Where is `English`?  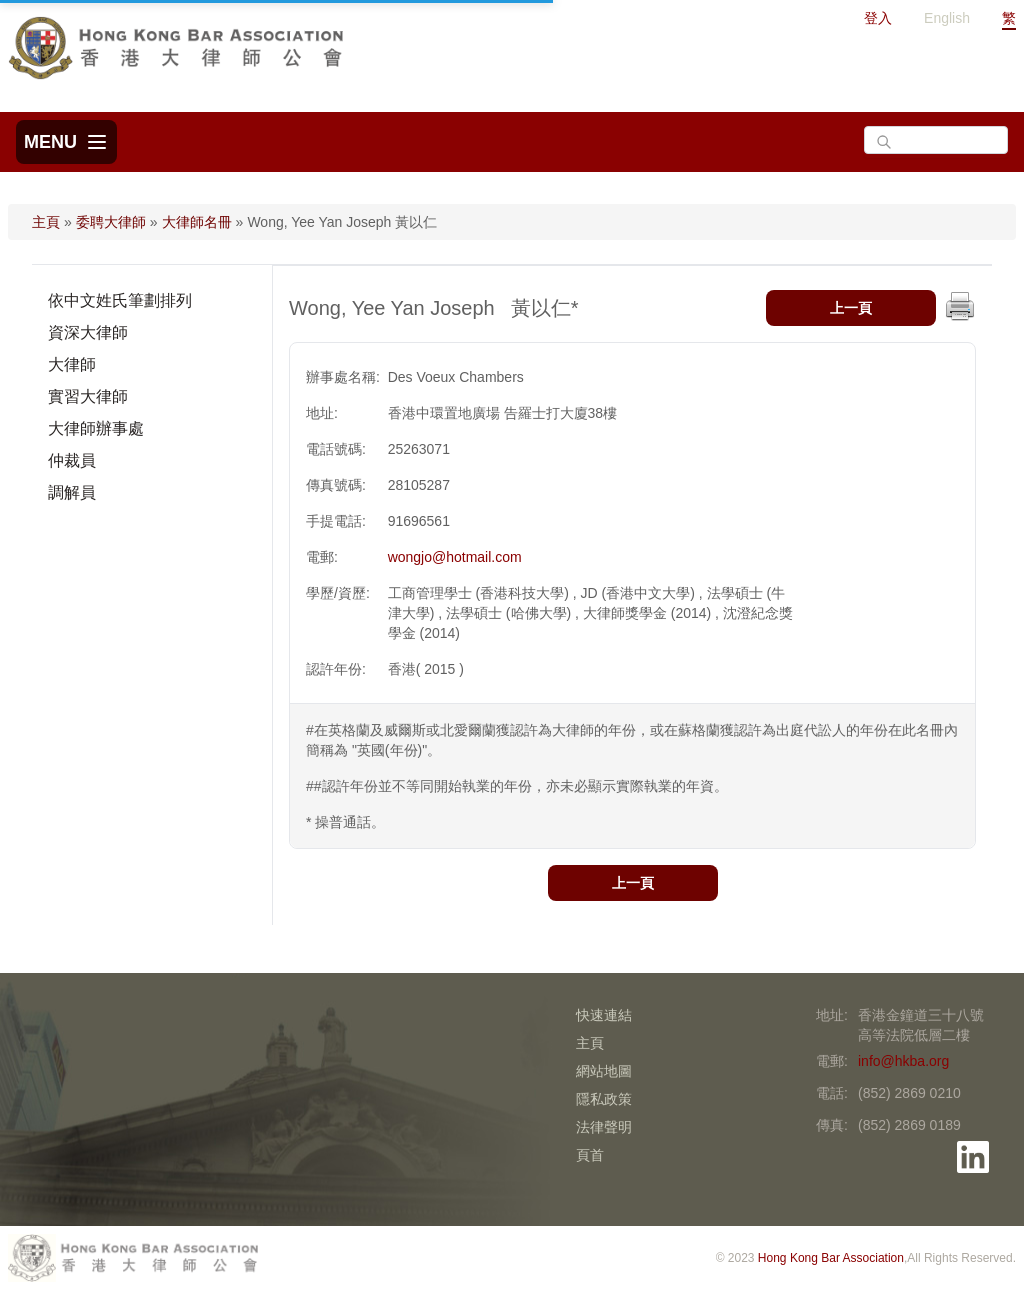 English is located at coordinates (947, 18).